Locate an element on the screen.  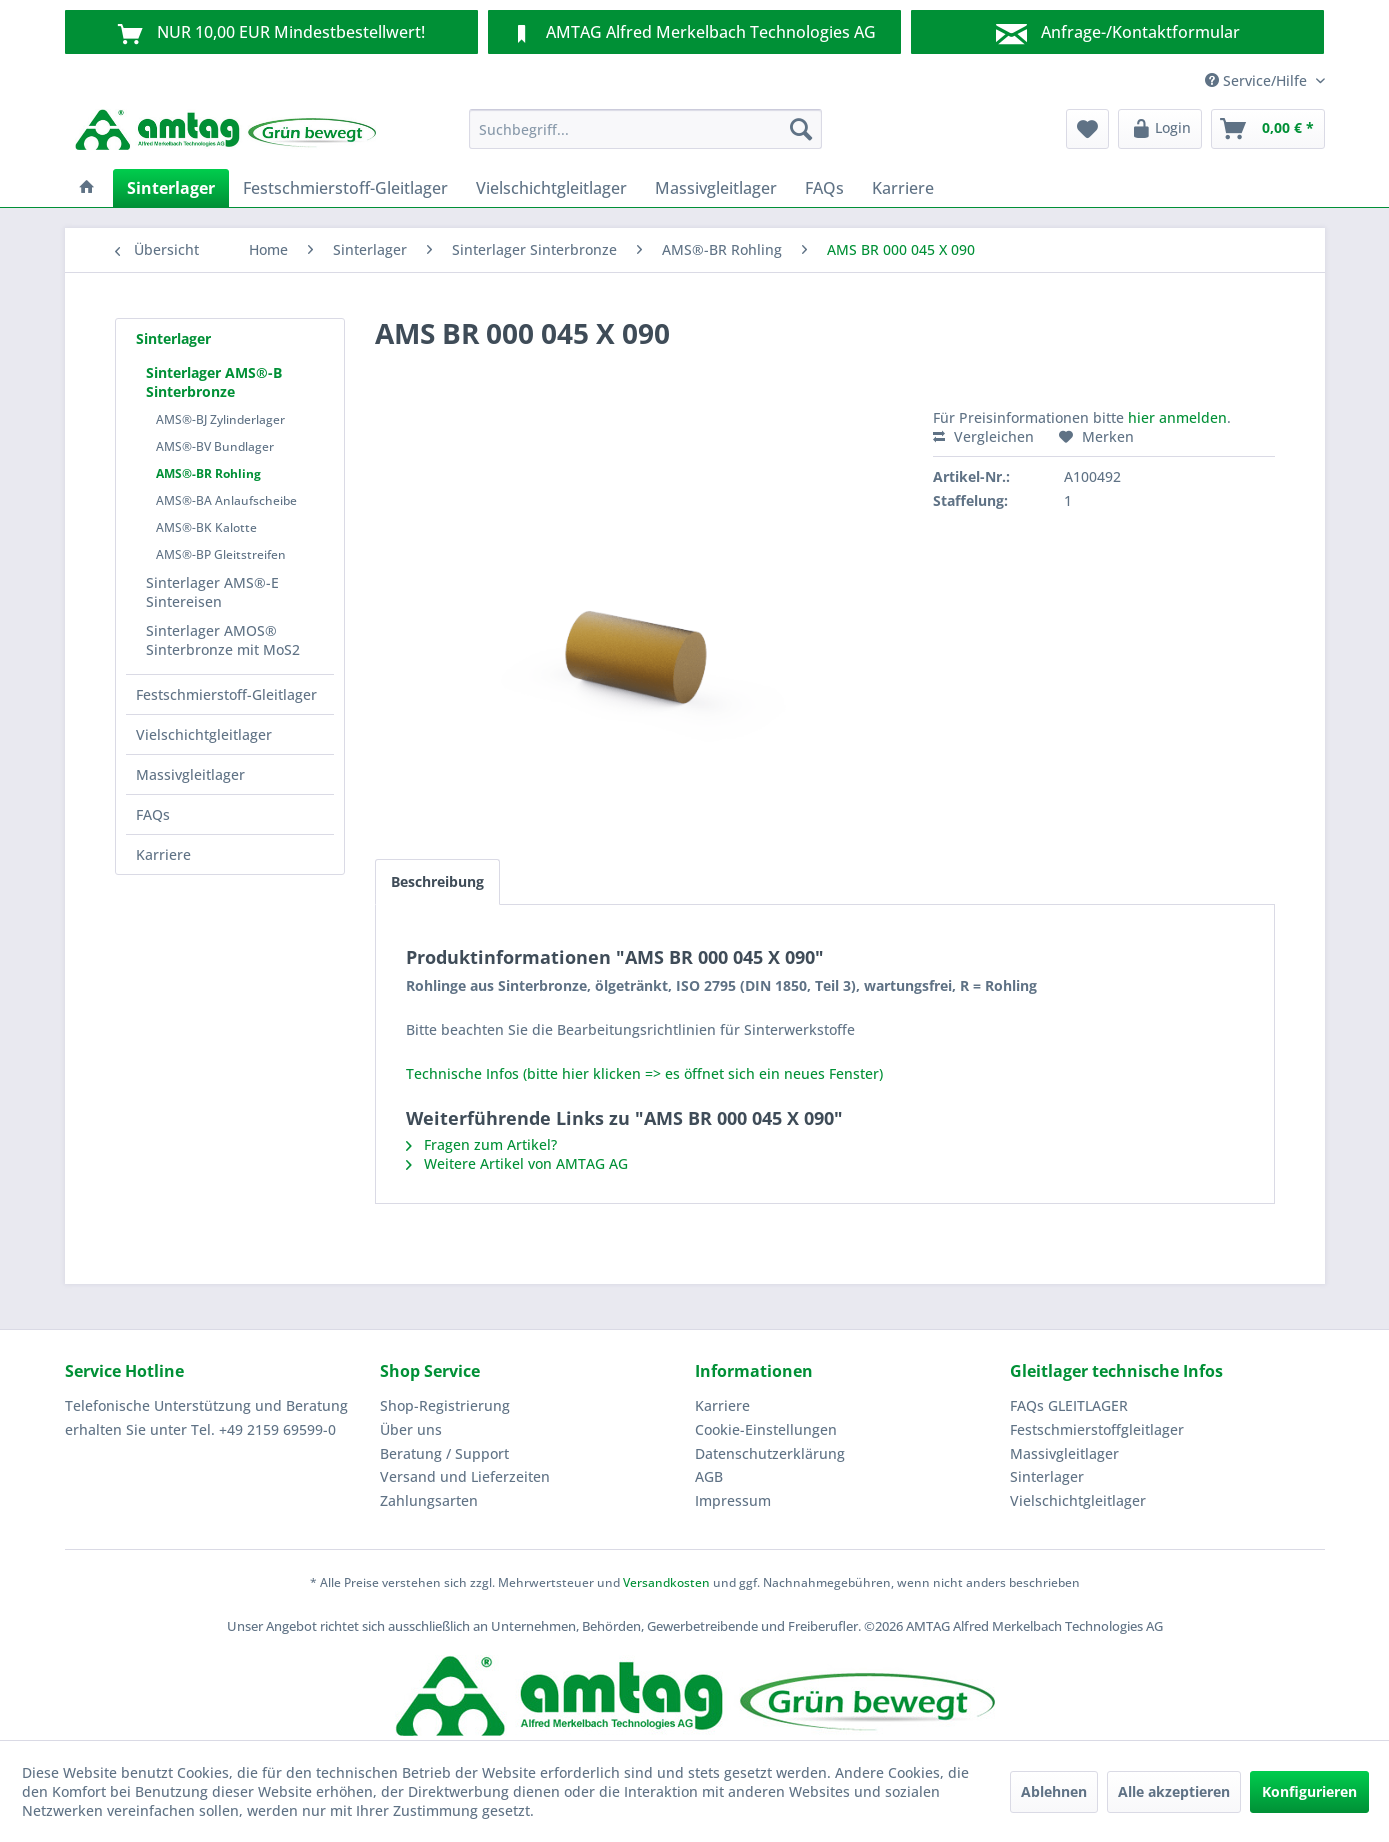
[Festschmierstoff-Gleitlager] is located at coordinates (345, 188).